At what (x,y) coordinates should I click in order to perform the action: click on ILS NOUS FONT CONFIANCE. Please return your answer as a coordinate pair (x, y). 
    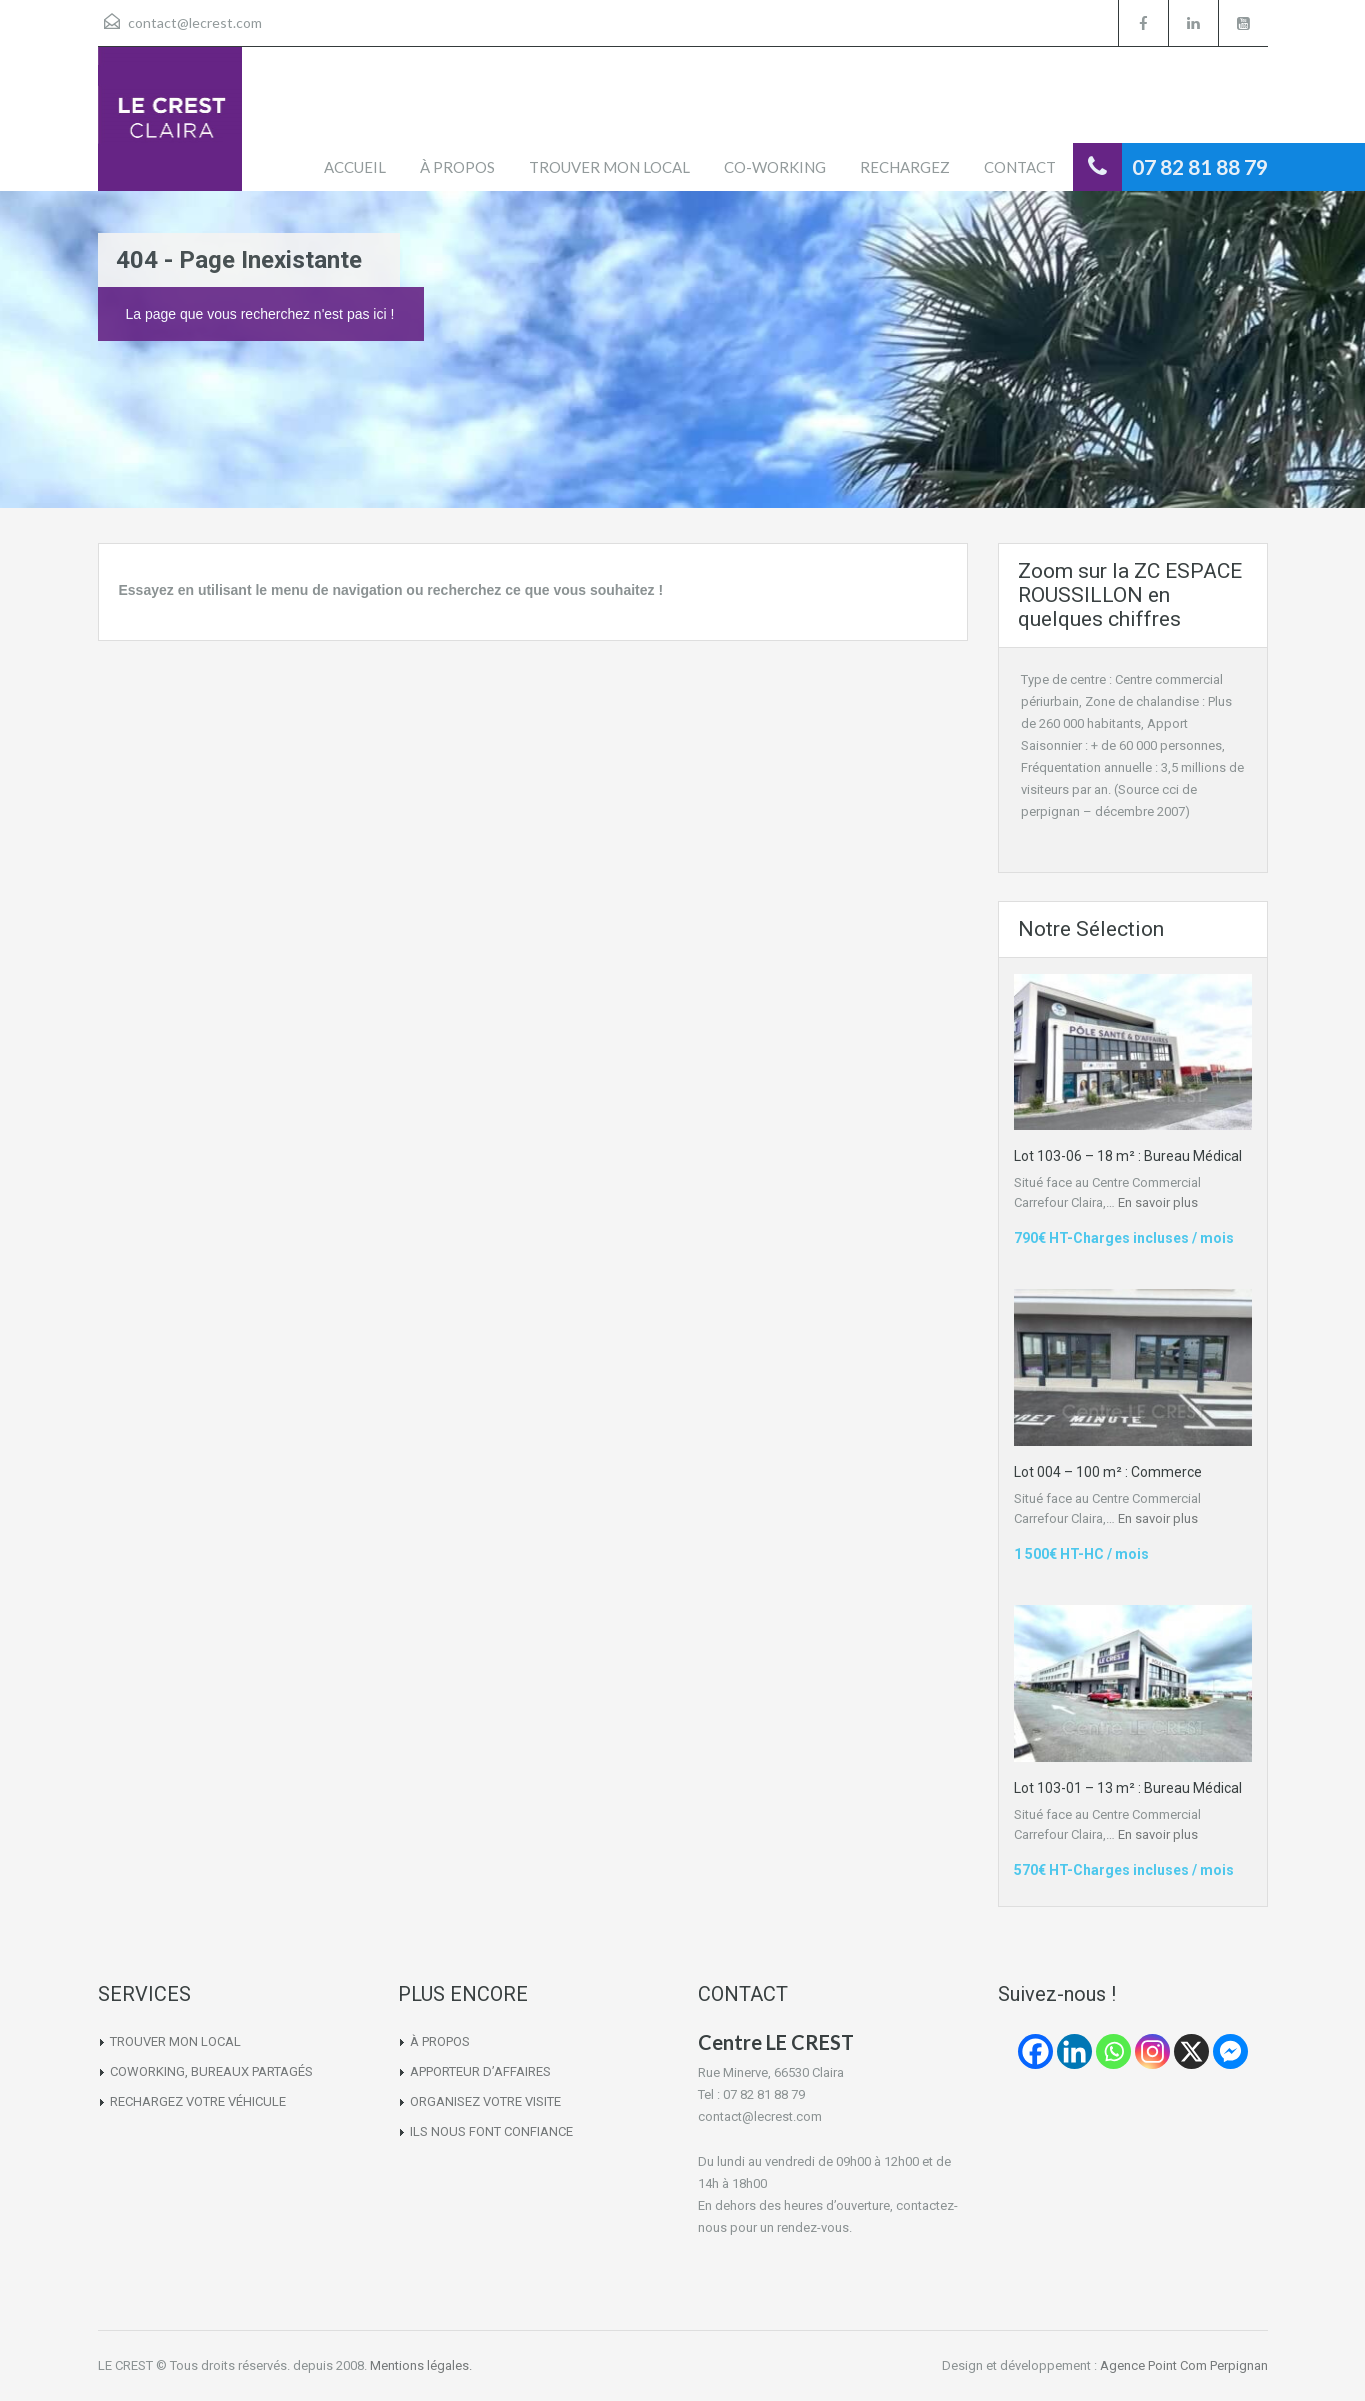
    Looking at the image, I should click on (491, 2131).